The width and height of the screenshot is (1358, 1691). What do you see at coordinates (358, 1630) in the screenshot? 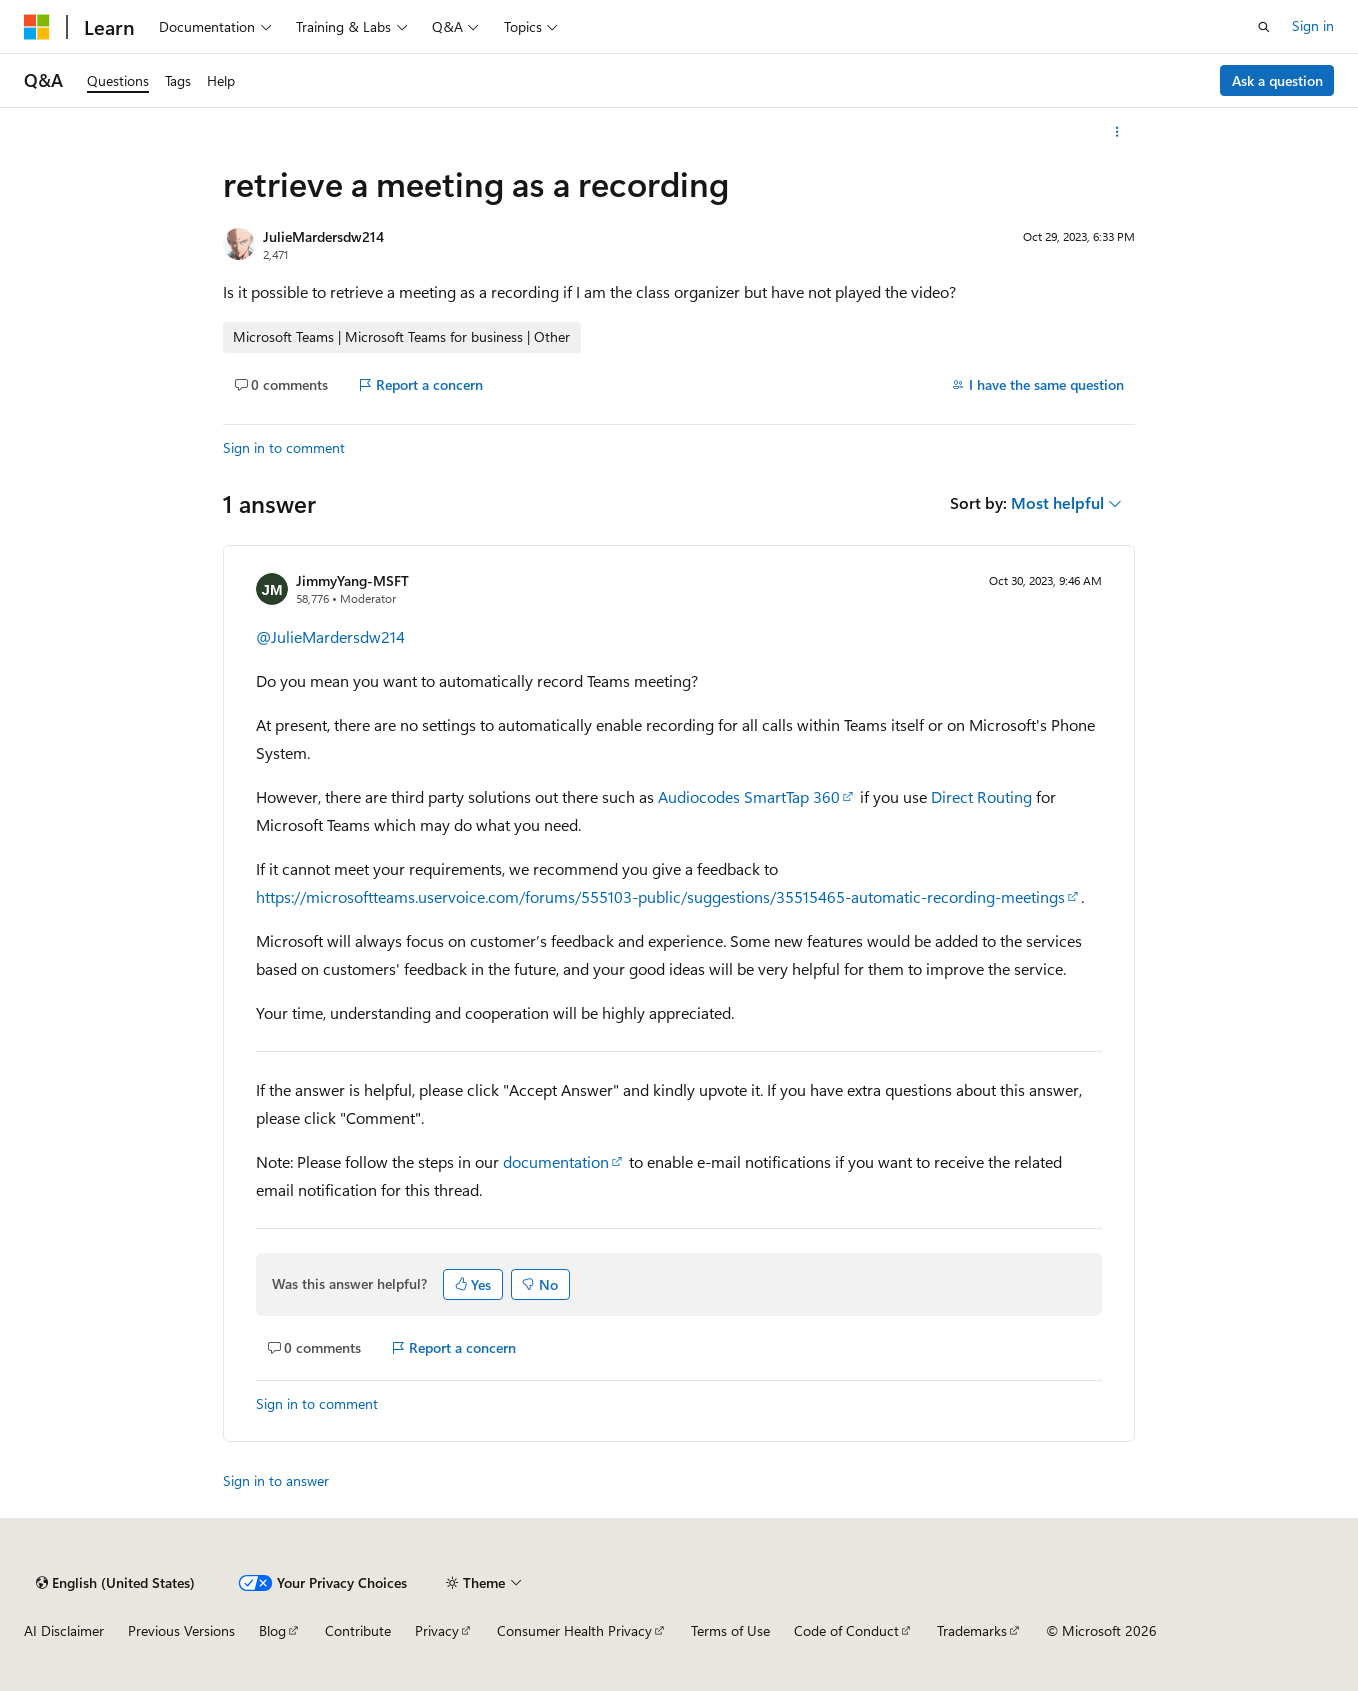
I see `Contribute` at bounding box center [358, 1630].